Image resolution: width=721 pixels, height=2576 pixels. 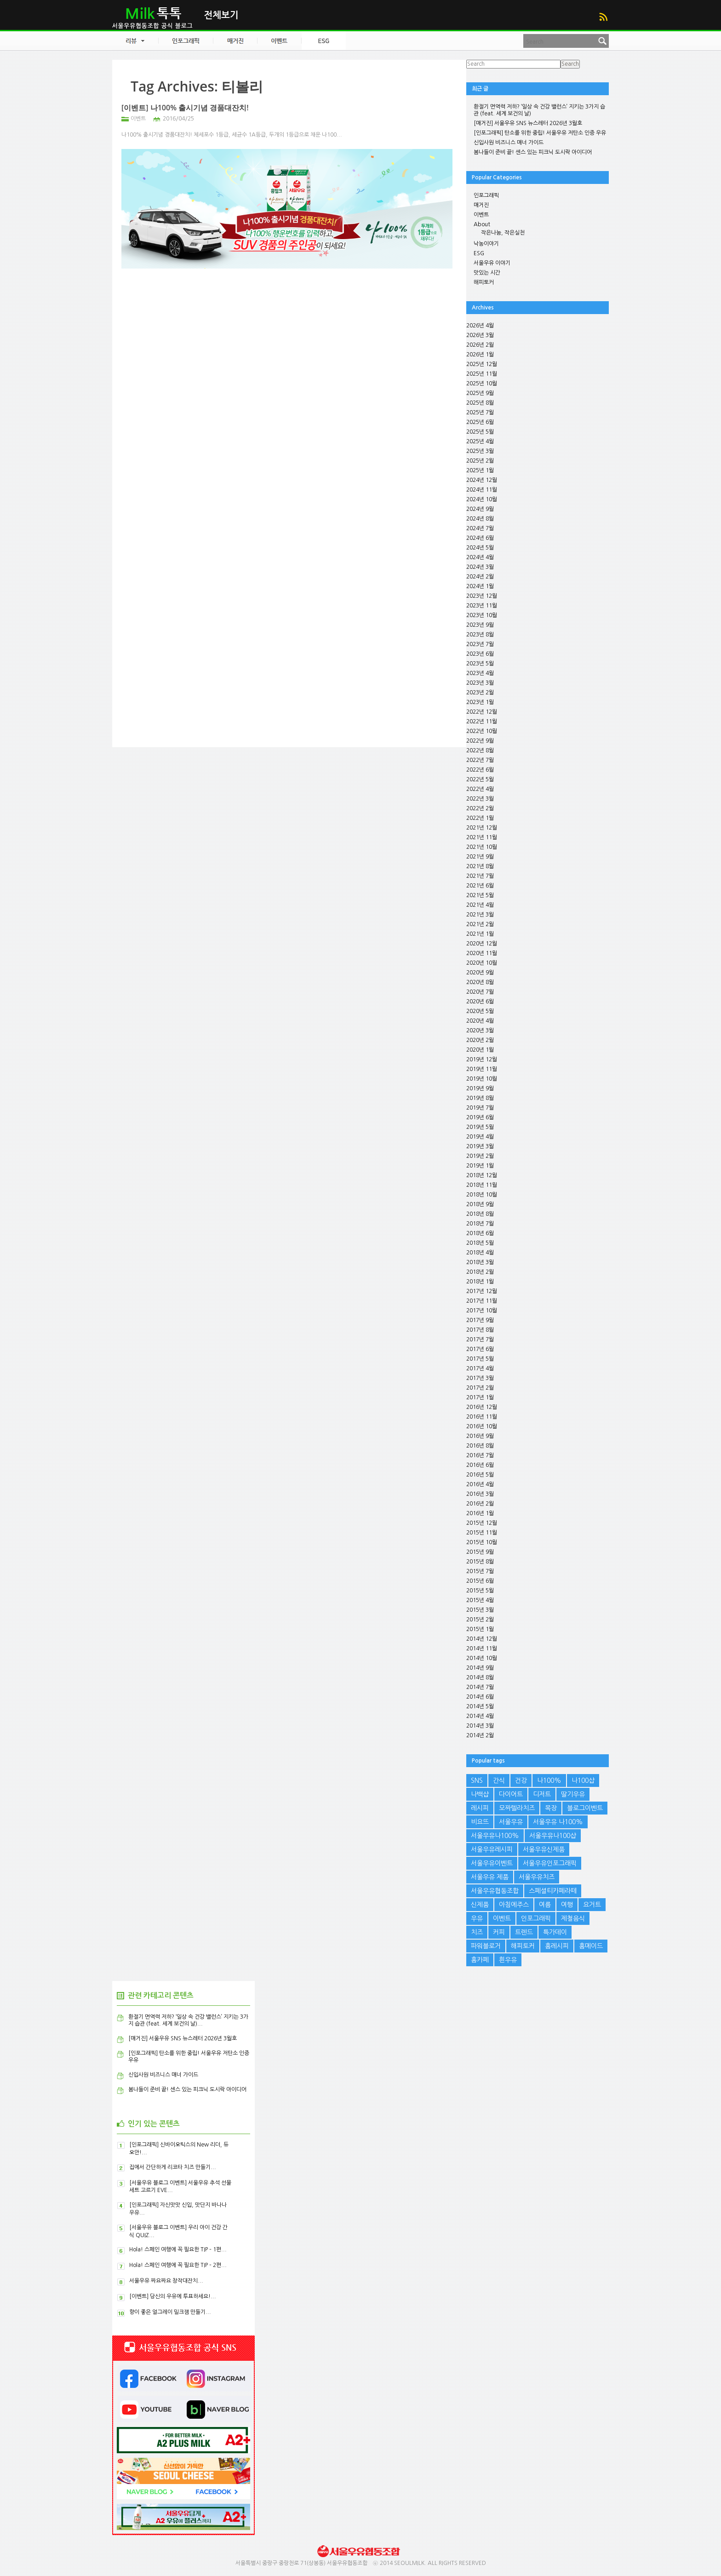 What do you see at coordinates (481, 1185) in the screenshot?
I see `2018년 11월` at bounding box center [481, 1185].